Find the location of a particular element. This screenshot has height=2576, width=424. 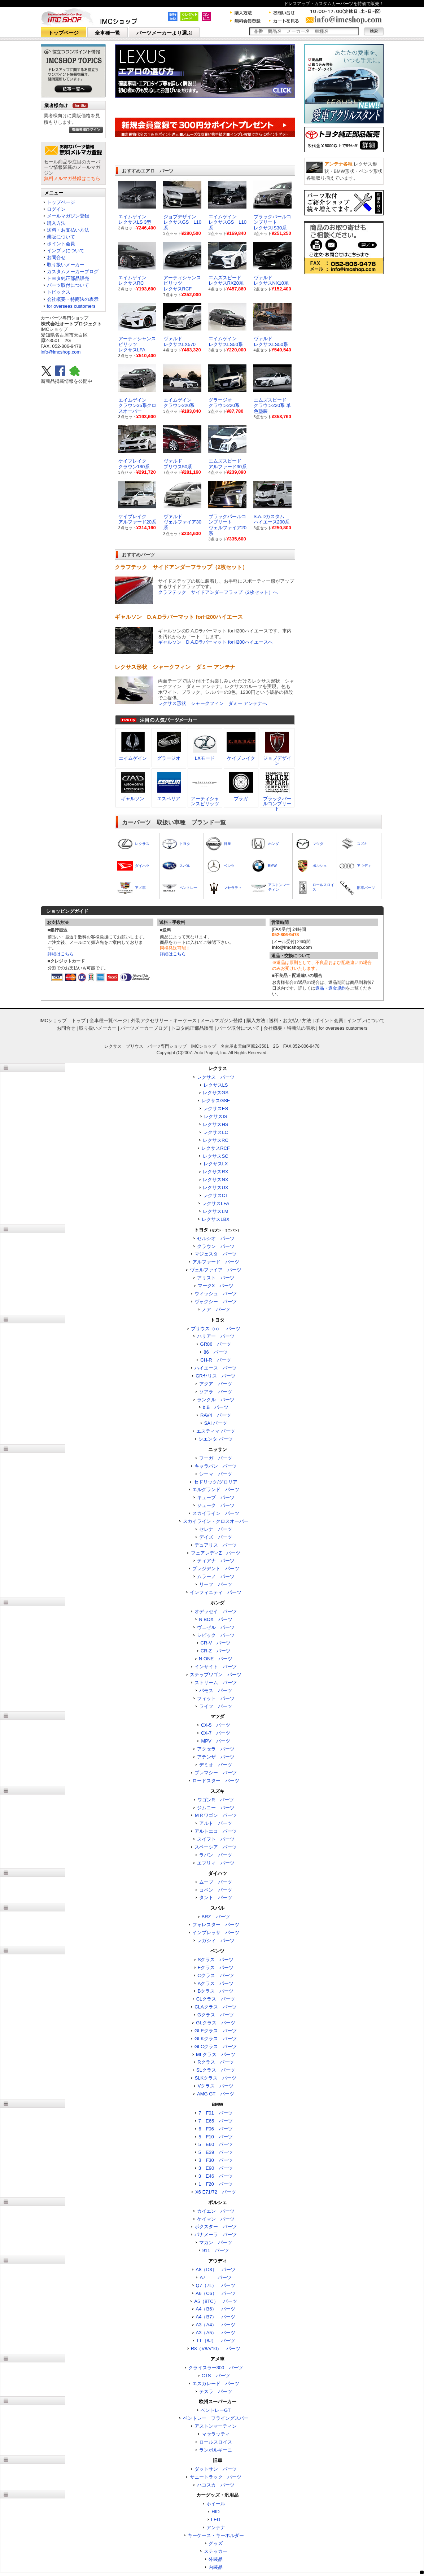

ハイエース パーツ is located at coordinates (215, 1368).